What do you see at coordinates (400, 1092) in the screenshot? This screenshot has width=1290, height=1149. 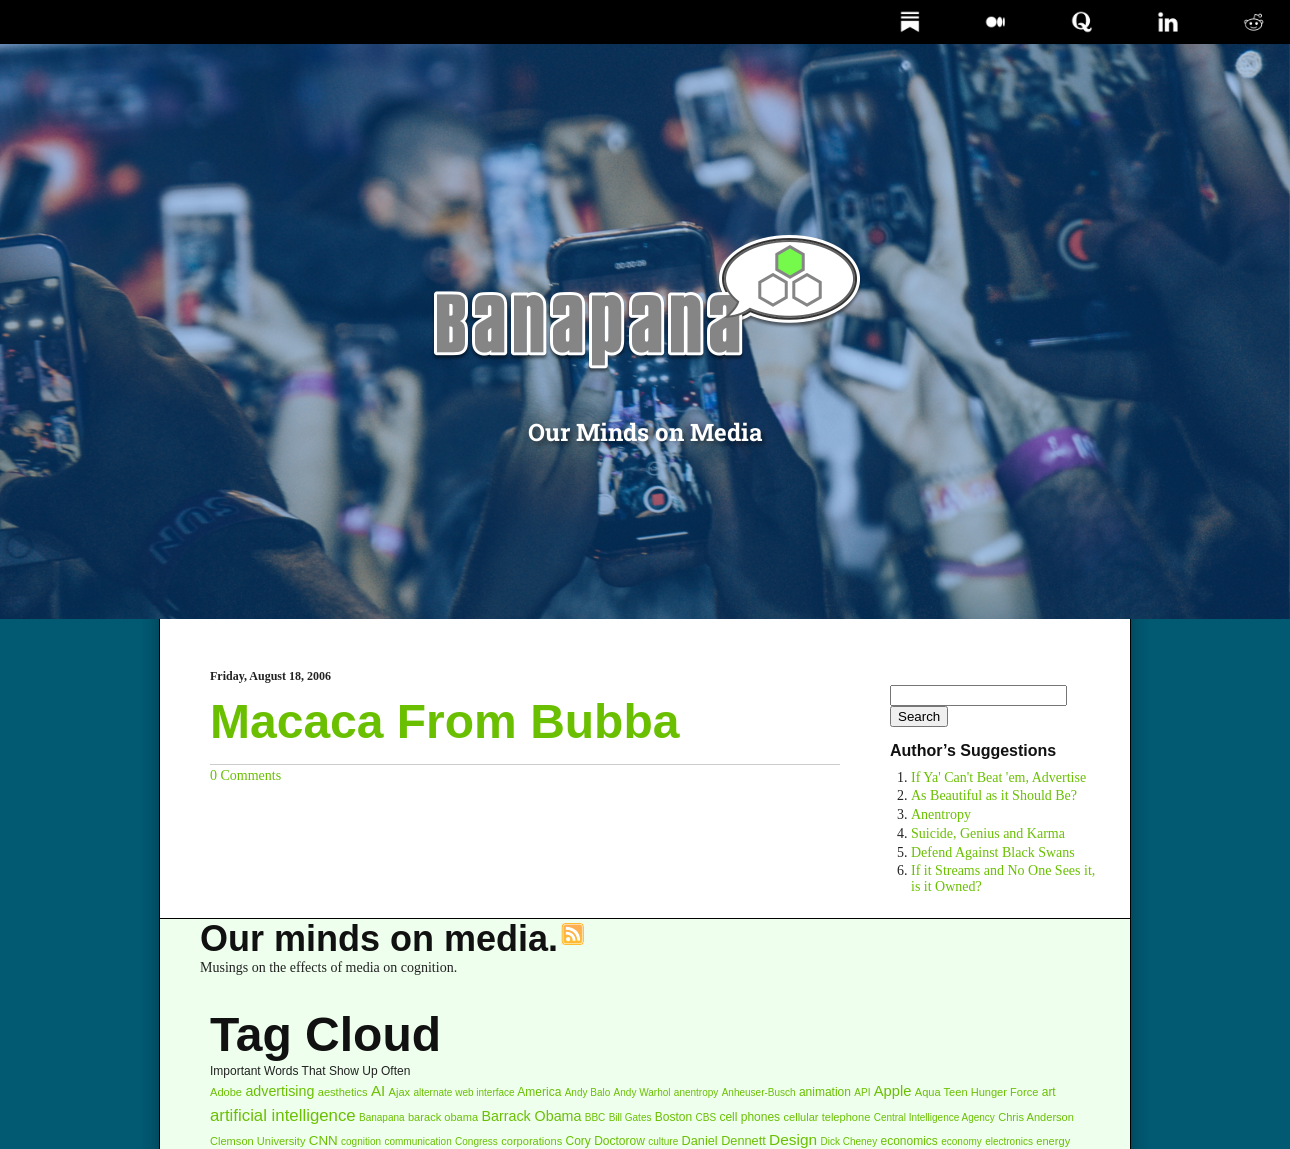 I see `Ajax [Ajax (3 items)]` at bounding box center [400, 1092].